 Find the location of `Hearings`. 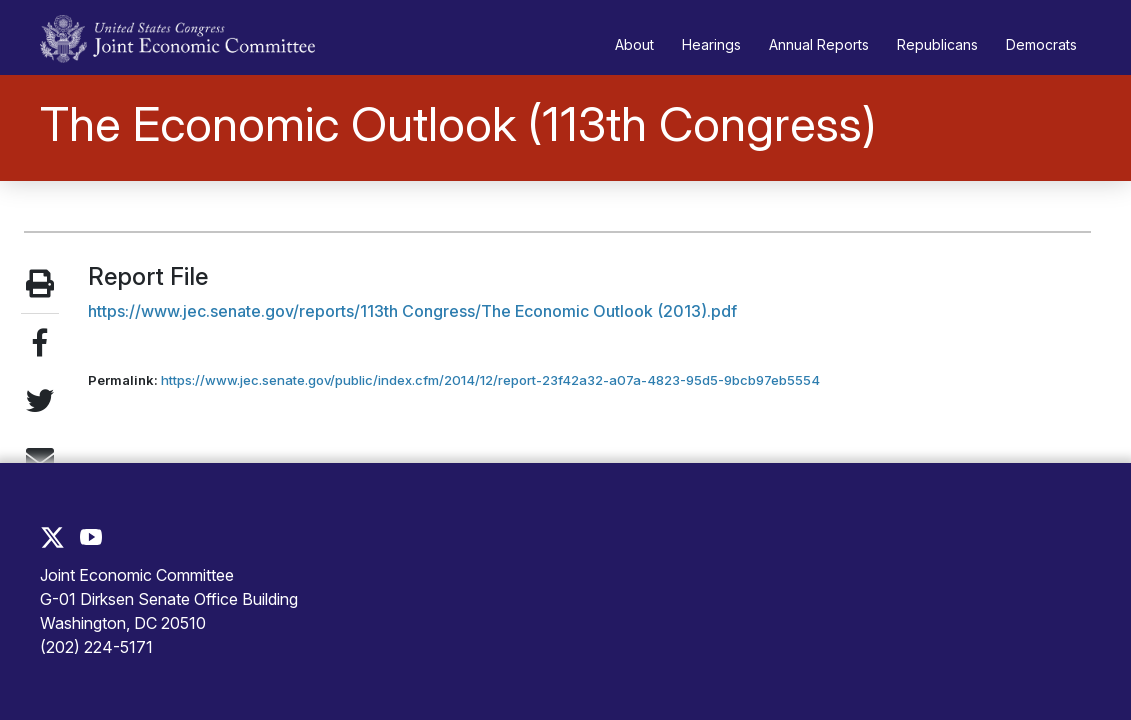

Hearings is located at coordinates (711, 44).